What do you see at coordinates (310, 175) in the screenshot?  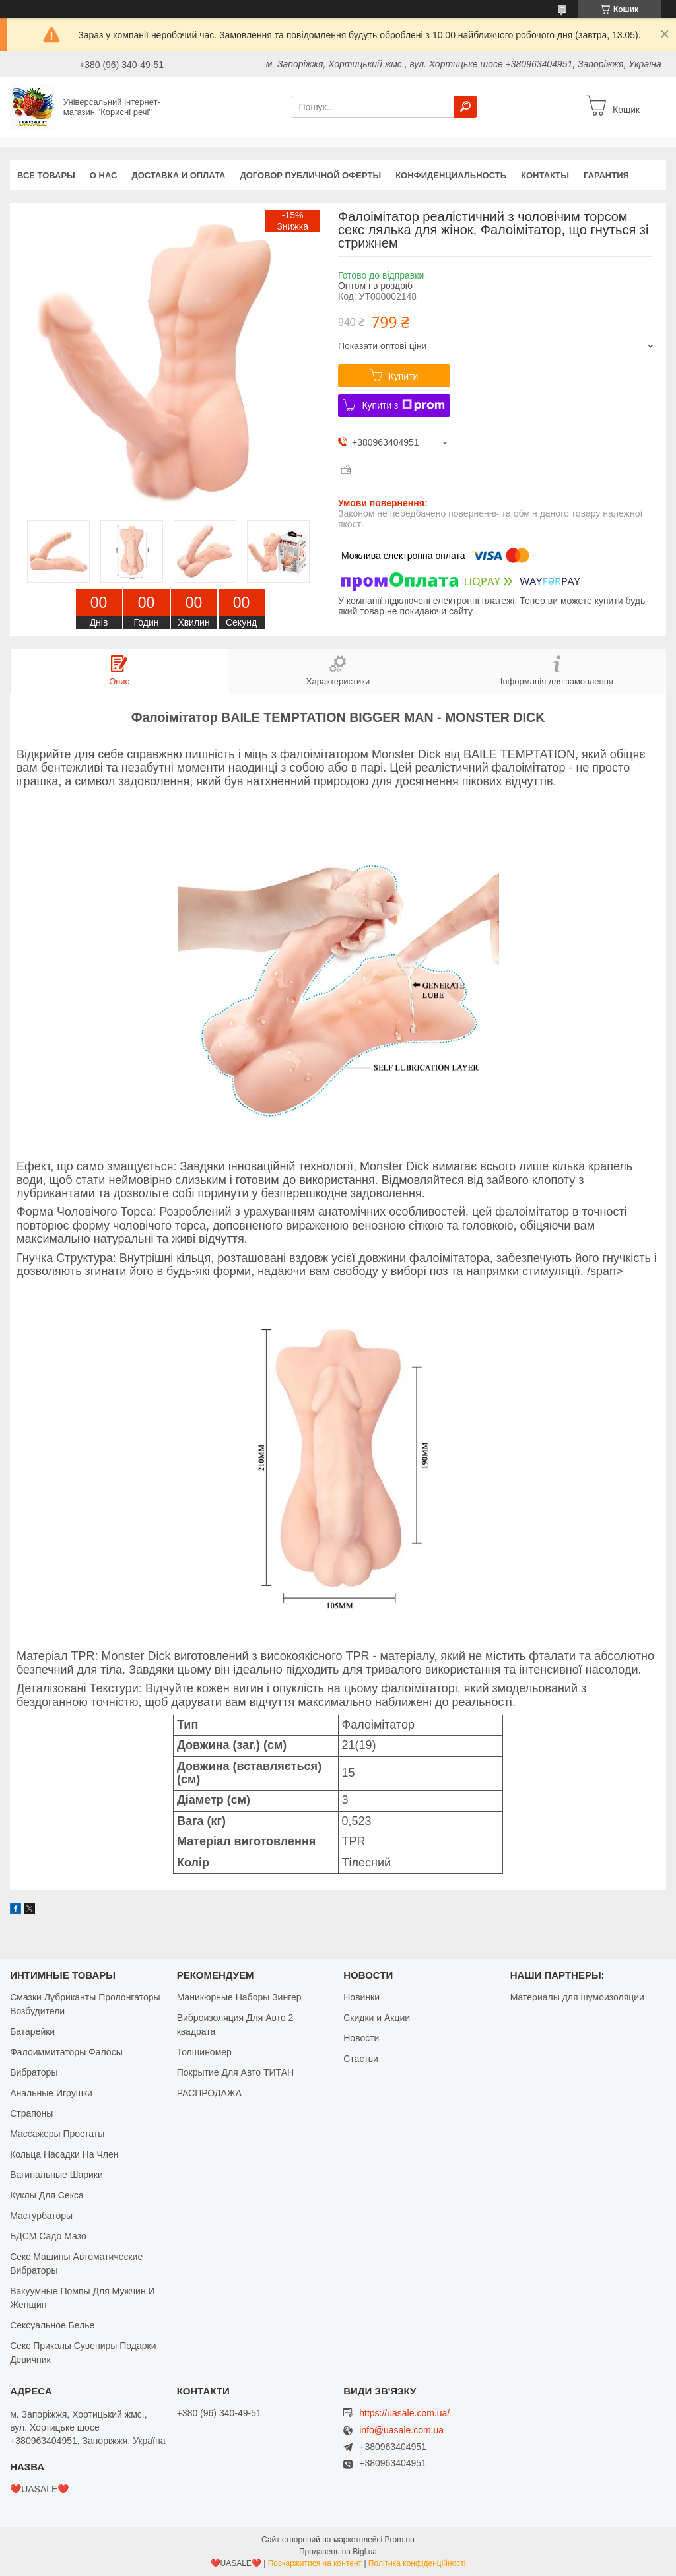 I see `Договор публичной оферты` at bounding box center [310, 175].